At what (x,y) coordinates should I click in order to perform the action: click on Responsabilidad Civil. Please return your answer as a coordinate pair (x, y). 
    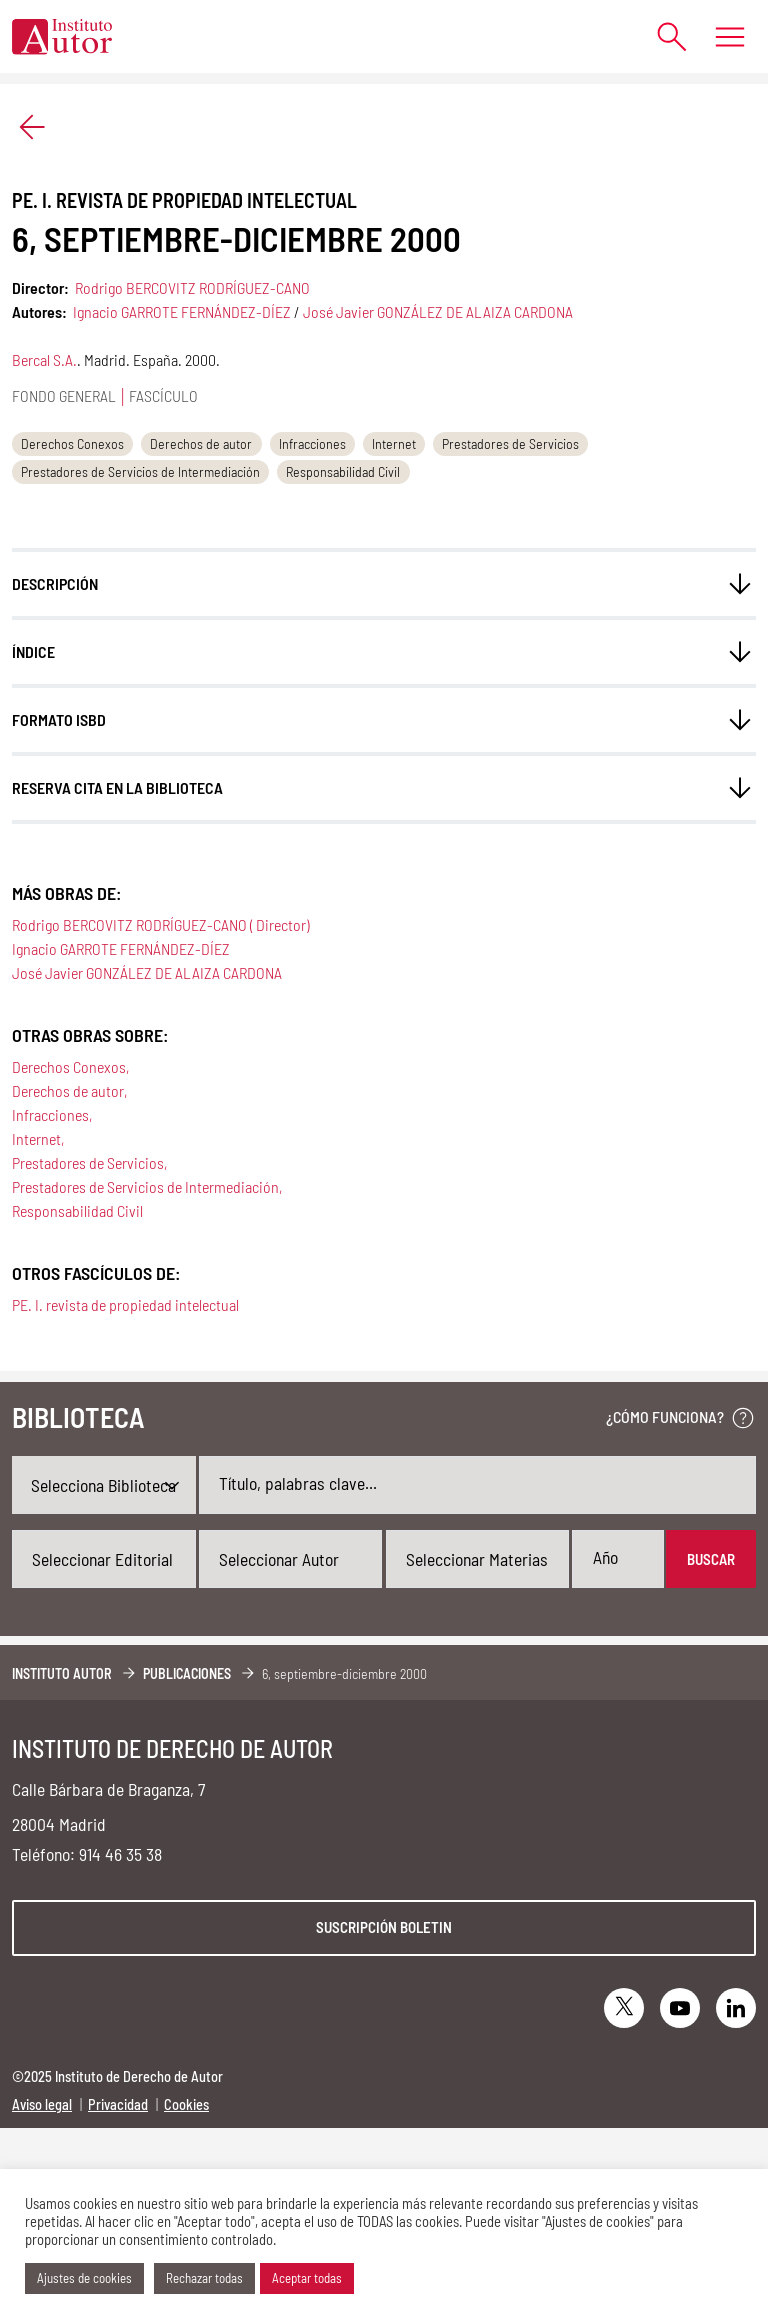
    Looking at the image, I should click on (343, 471).